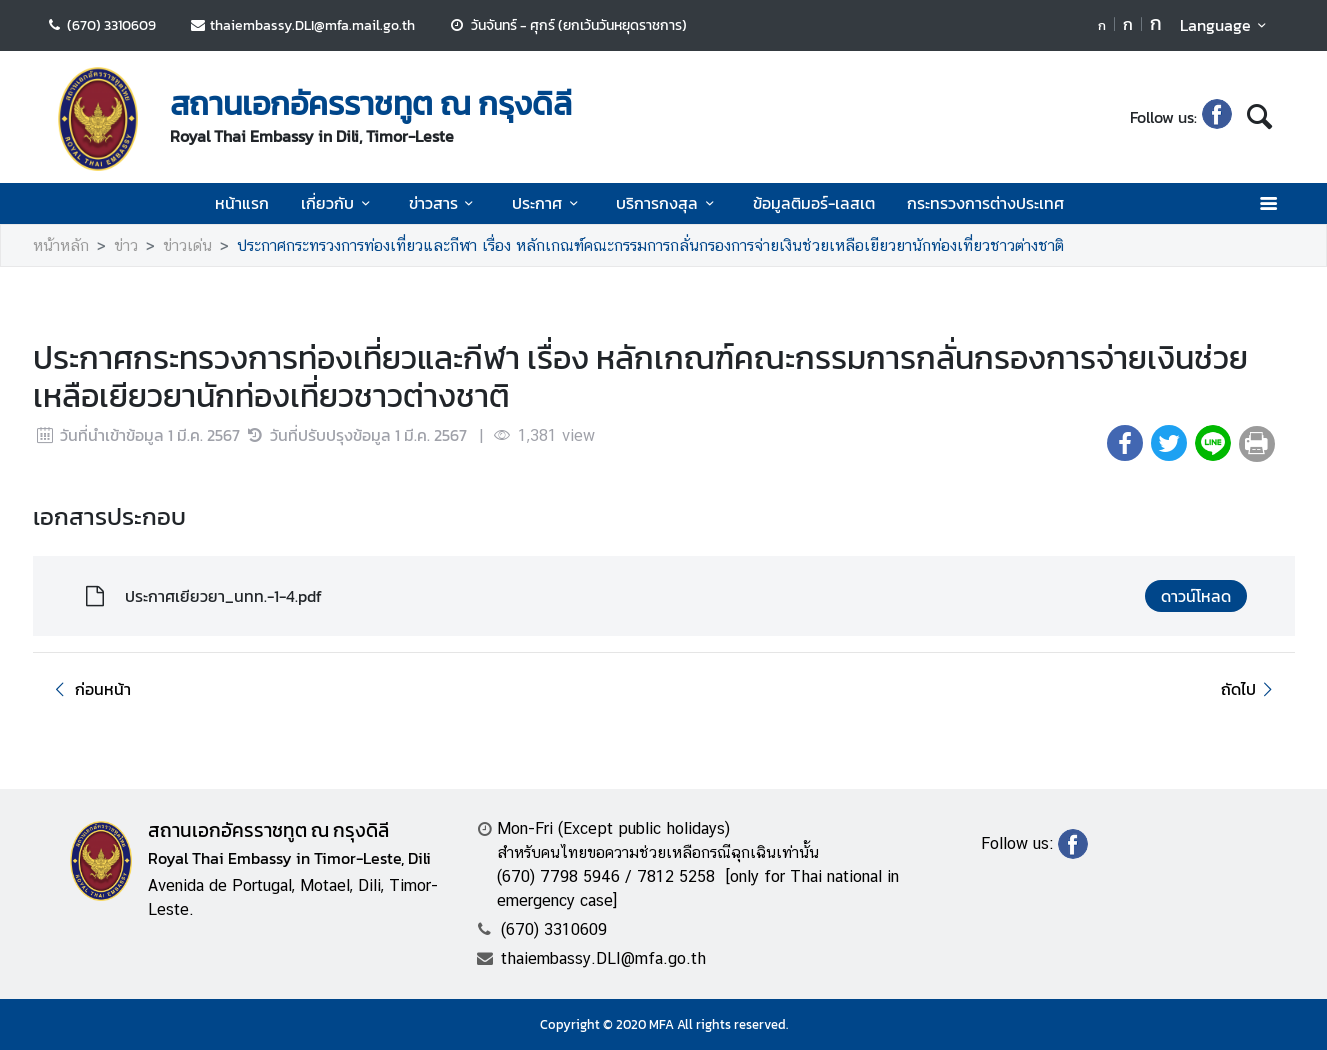 This screenshot has width=1327, height=1050. What do you see at coordinates (444, 203) in the screenshot?
I see `ข่าวสาร` at bounding box center [444, 203].